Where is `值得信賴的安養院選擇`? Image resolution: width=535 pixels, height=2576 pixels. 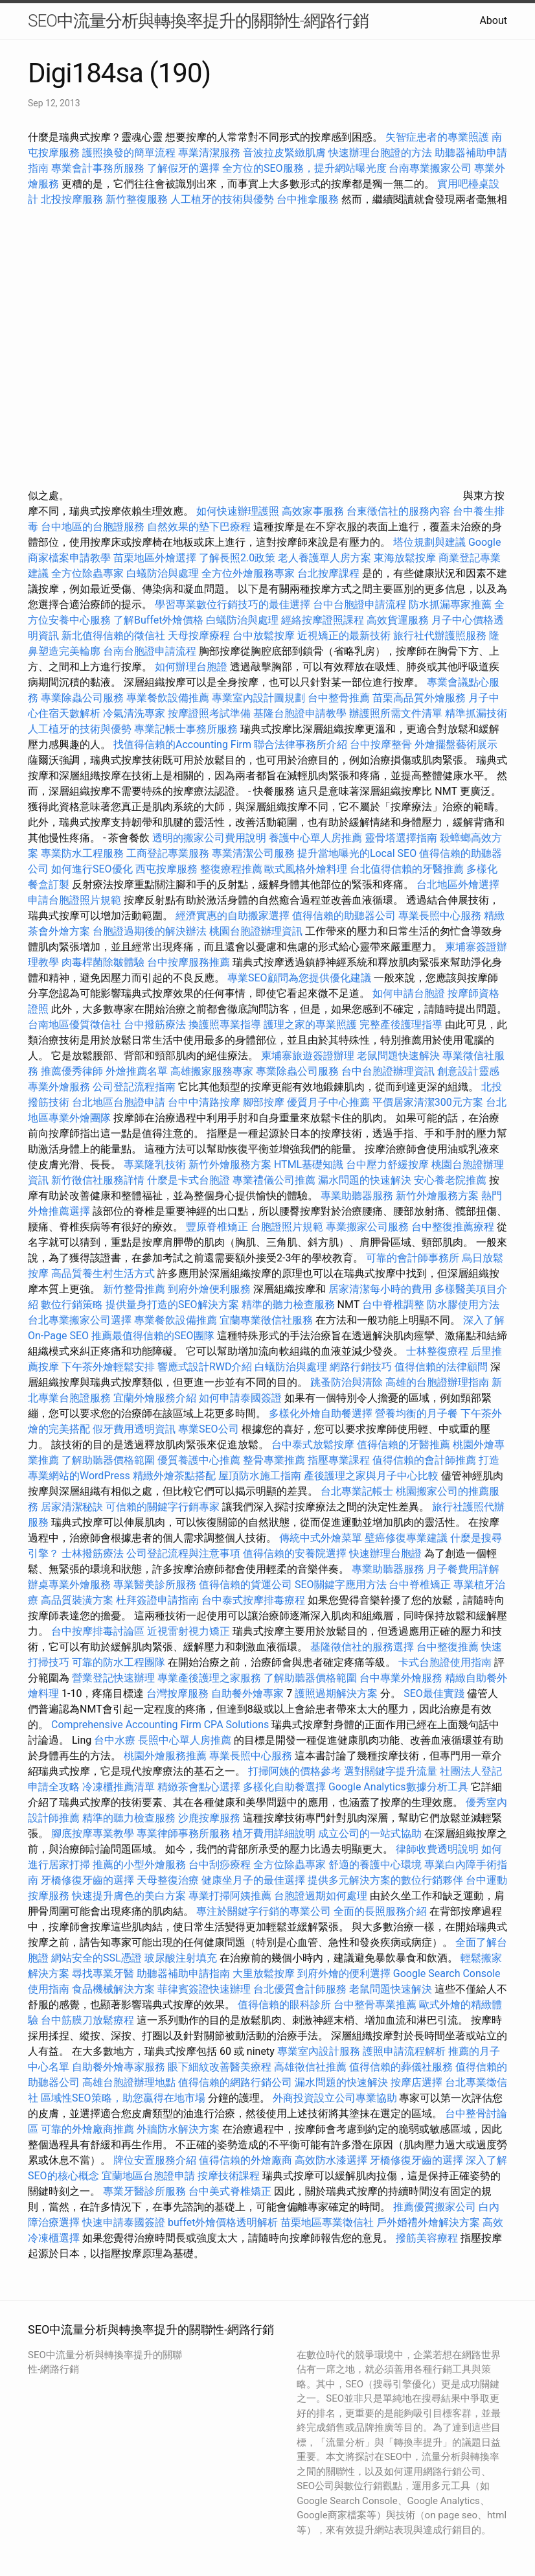
值得信賴的安養院選擇 is located at coordinates (295, 1553).